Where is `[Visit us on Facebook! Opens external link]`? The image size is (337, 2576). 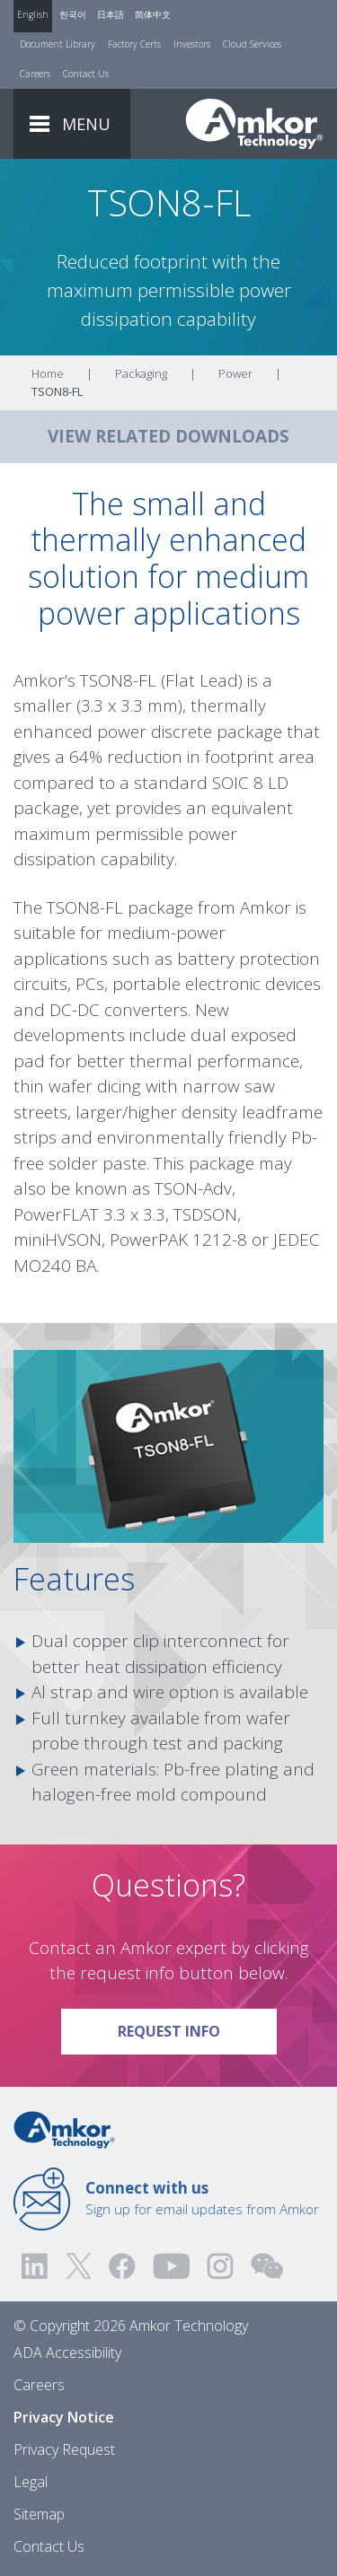 [Visit us on Facebook! Opens external link] is located at coordinates (121, 2266).